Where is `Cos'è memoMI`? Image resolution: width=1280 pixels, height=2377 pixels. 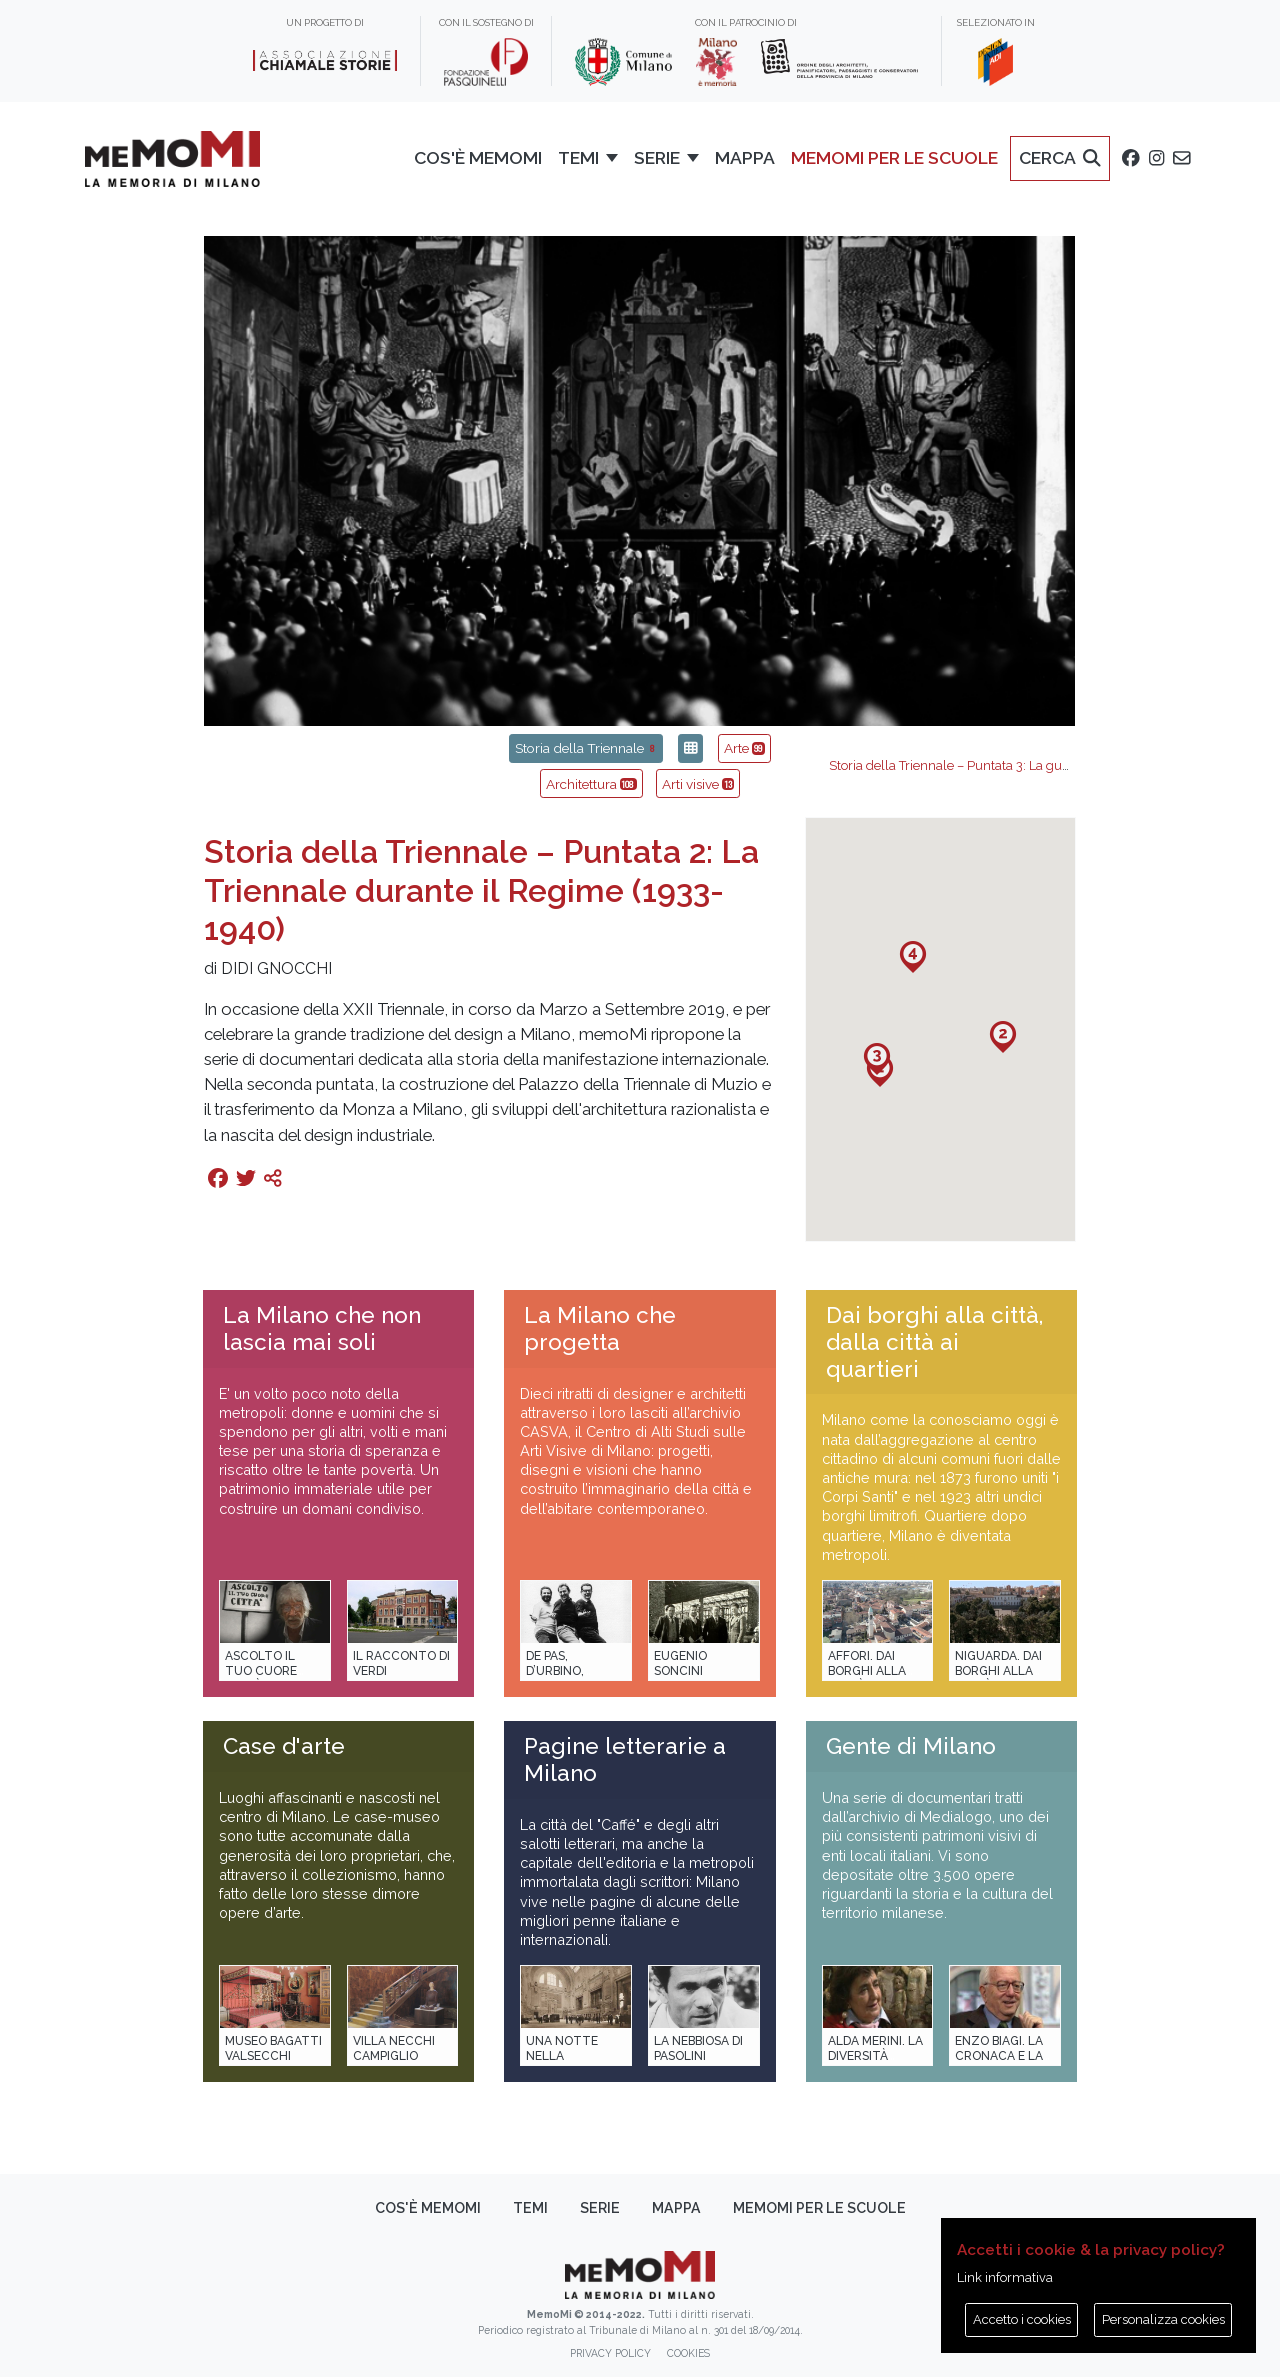 Cos'è memoMI is located at coordinates (428, 2208).